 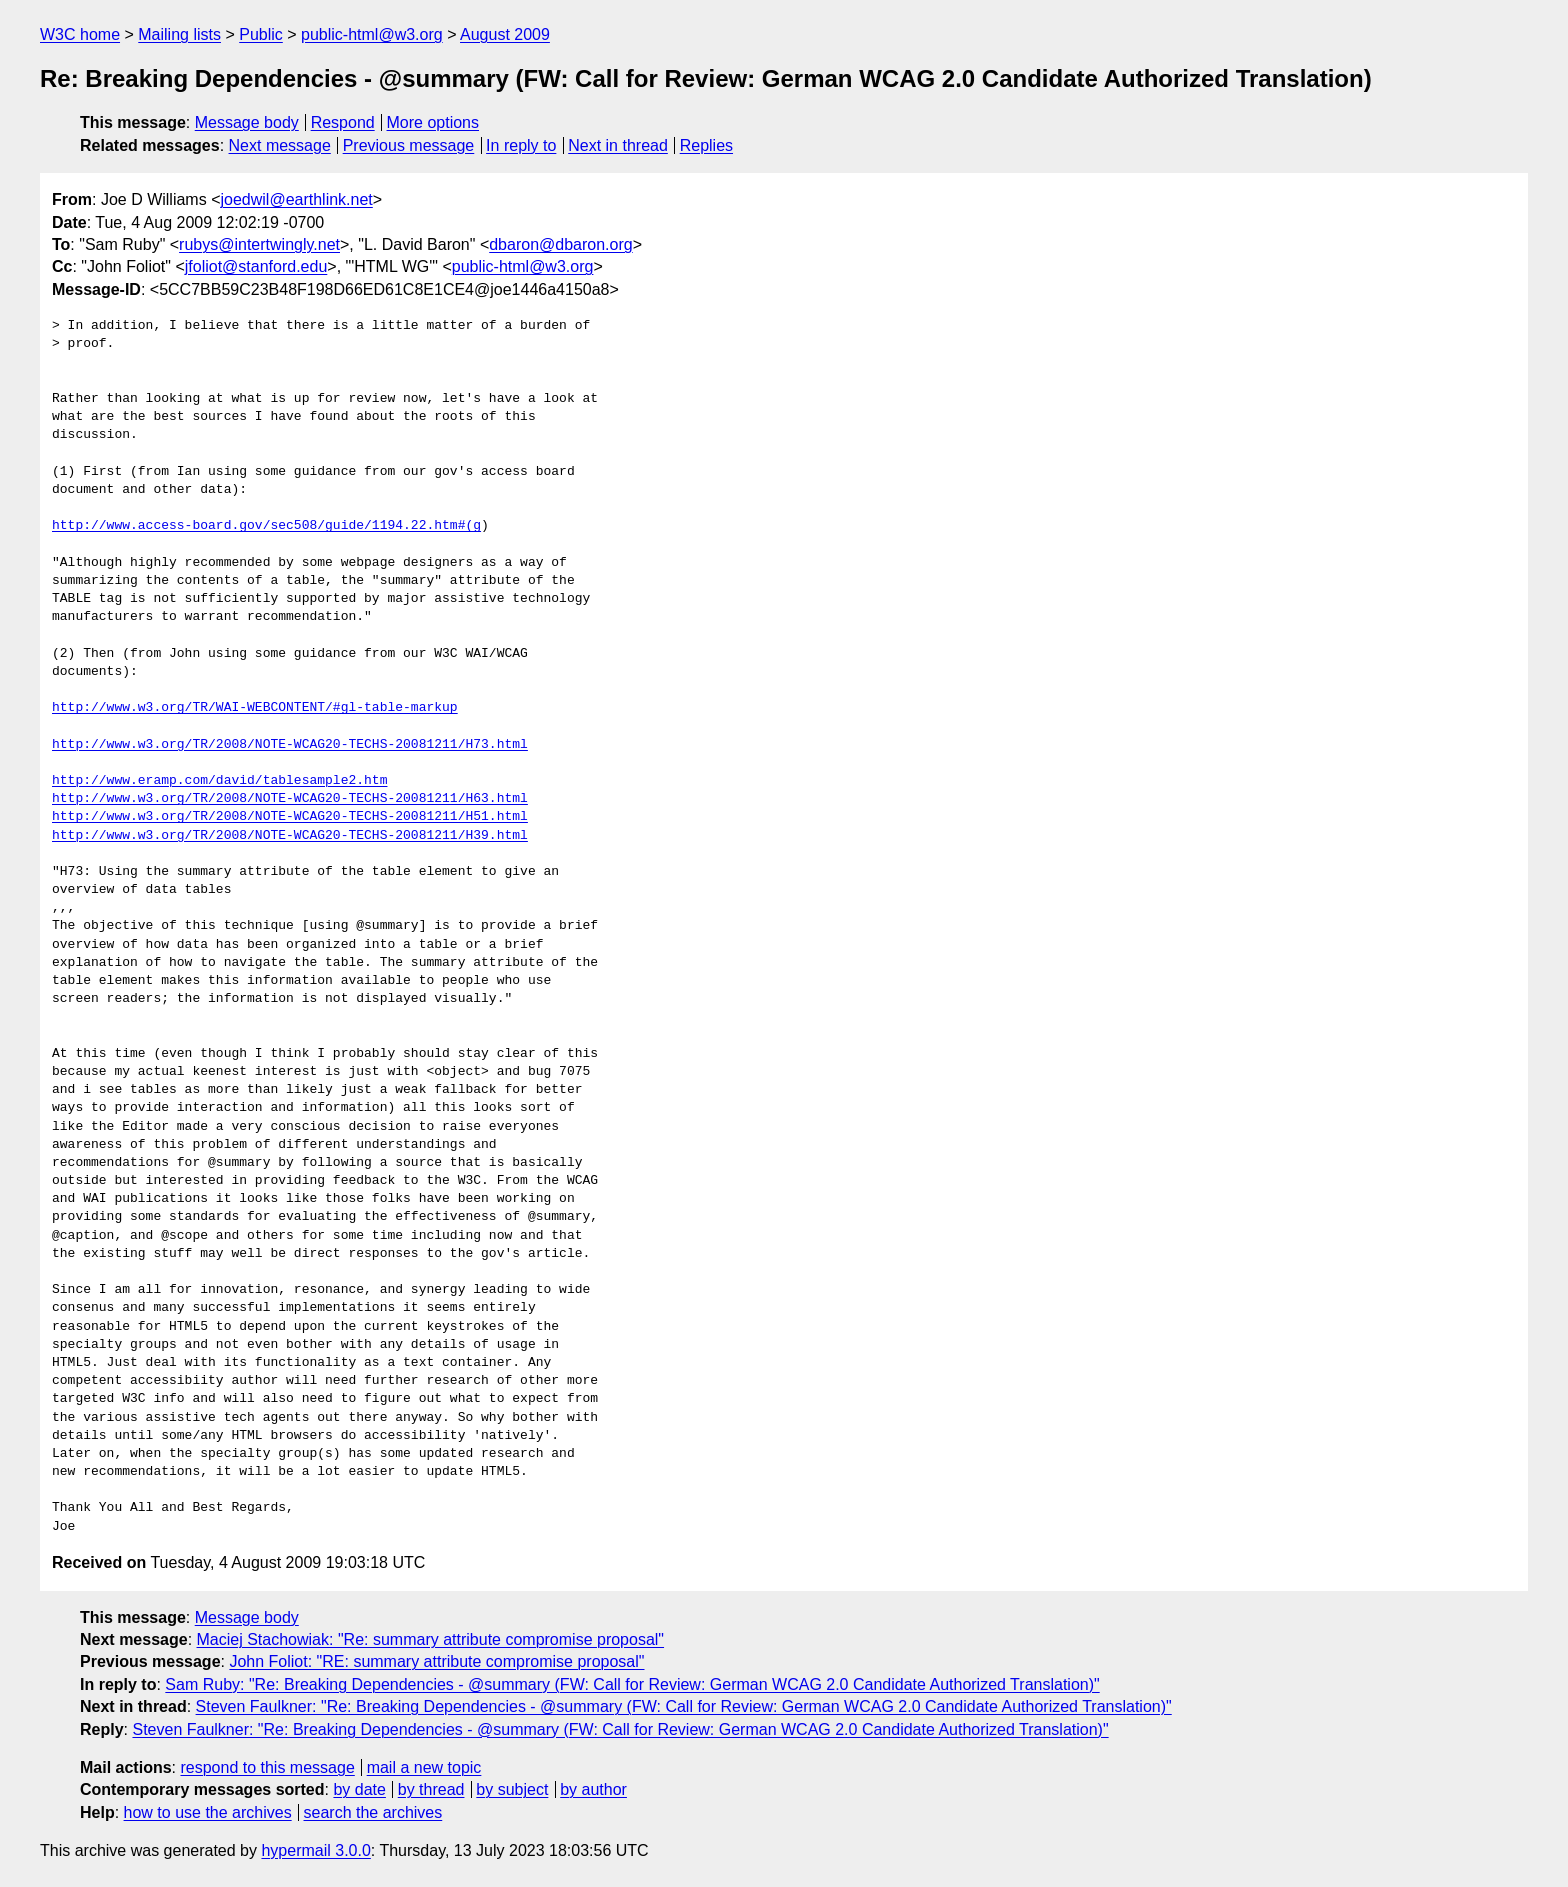 What do you see at coordinates (359, 1789) in the screenshot?
I see `by date` at bounding box center [359, 1789].